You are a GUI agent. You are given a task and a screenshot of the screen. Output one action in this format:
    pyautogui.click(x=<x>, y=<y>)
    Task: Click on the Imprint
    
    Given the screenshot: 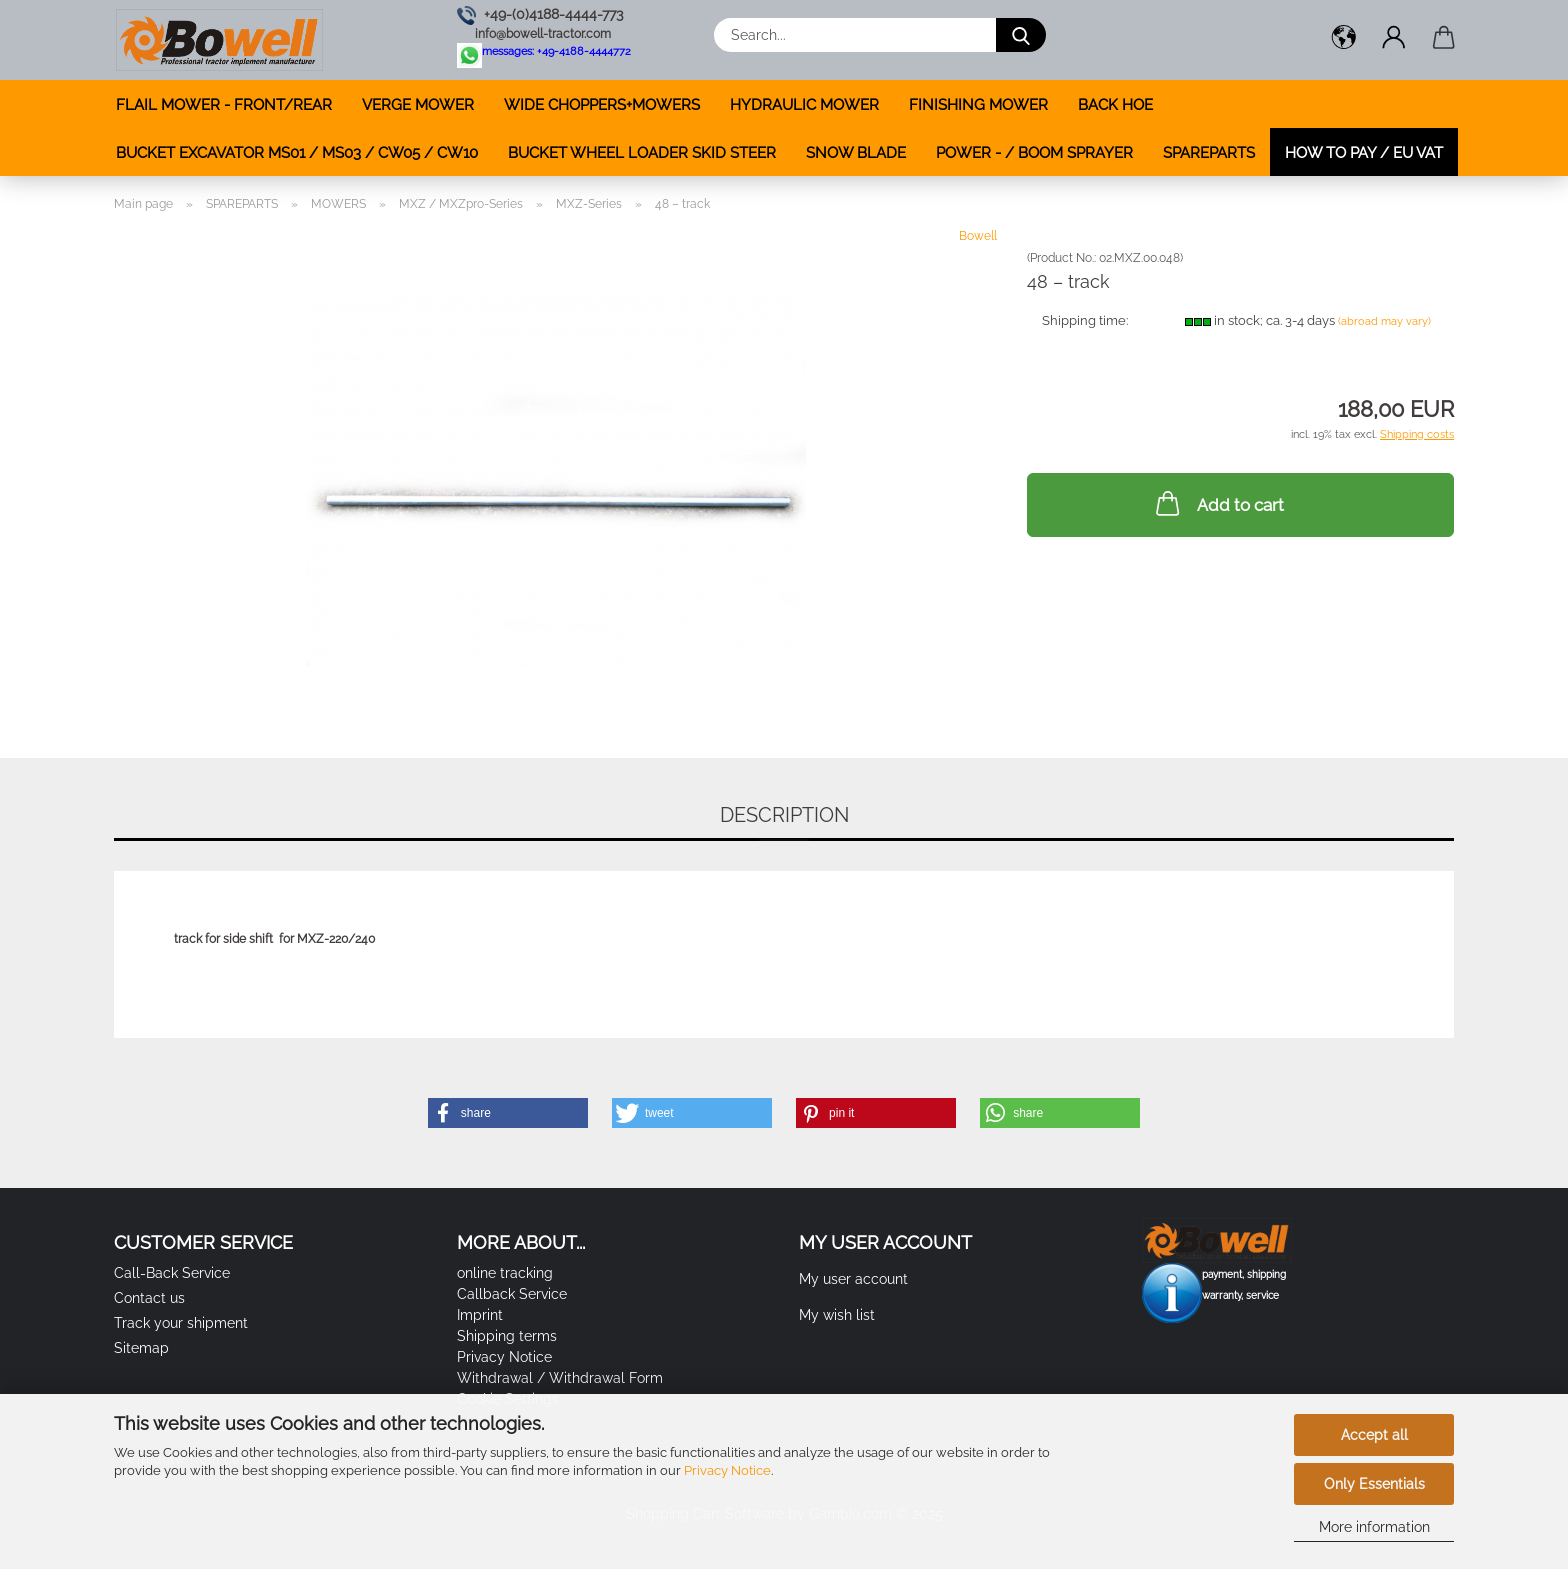 What is the action you would take?
    pyautogui.click(x=480, y=1315)
    